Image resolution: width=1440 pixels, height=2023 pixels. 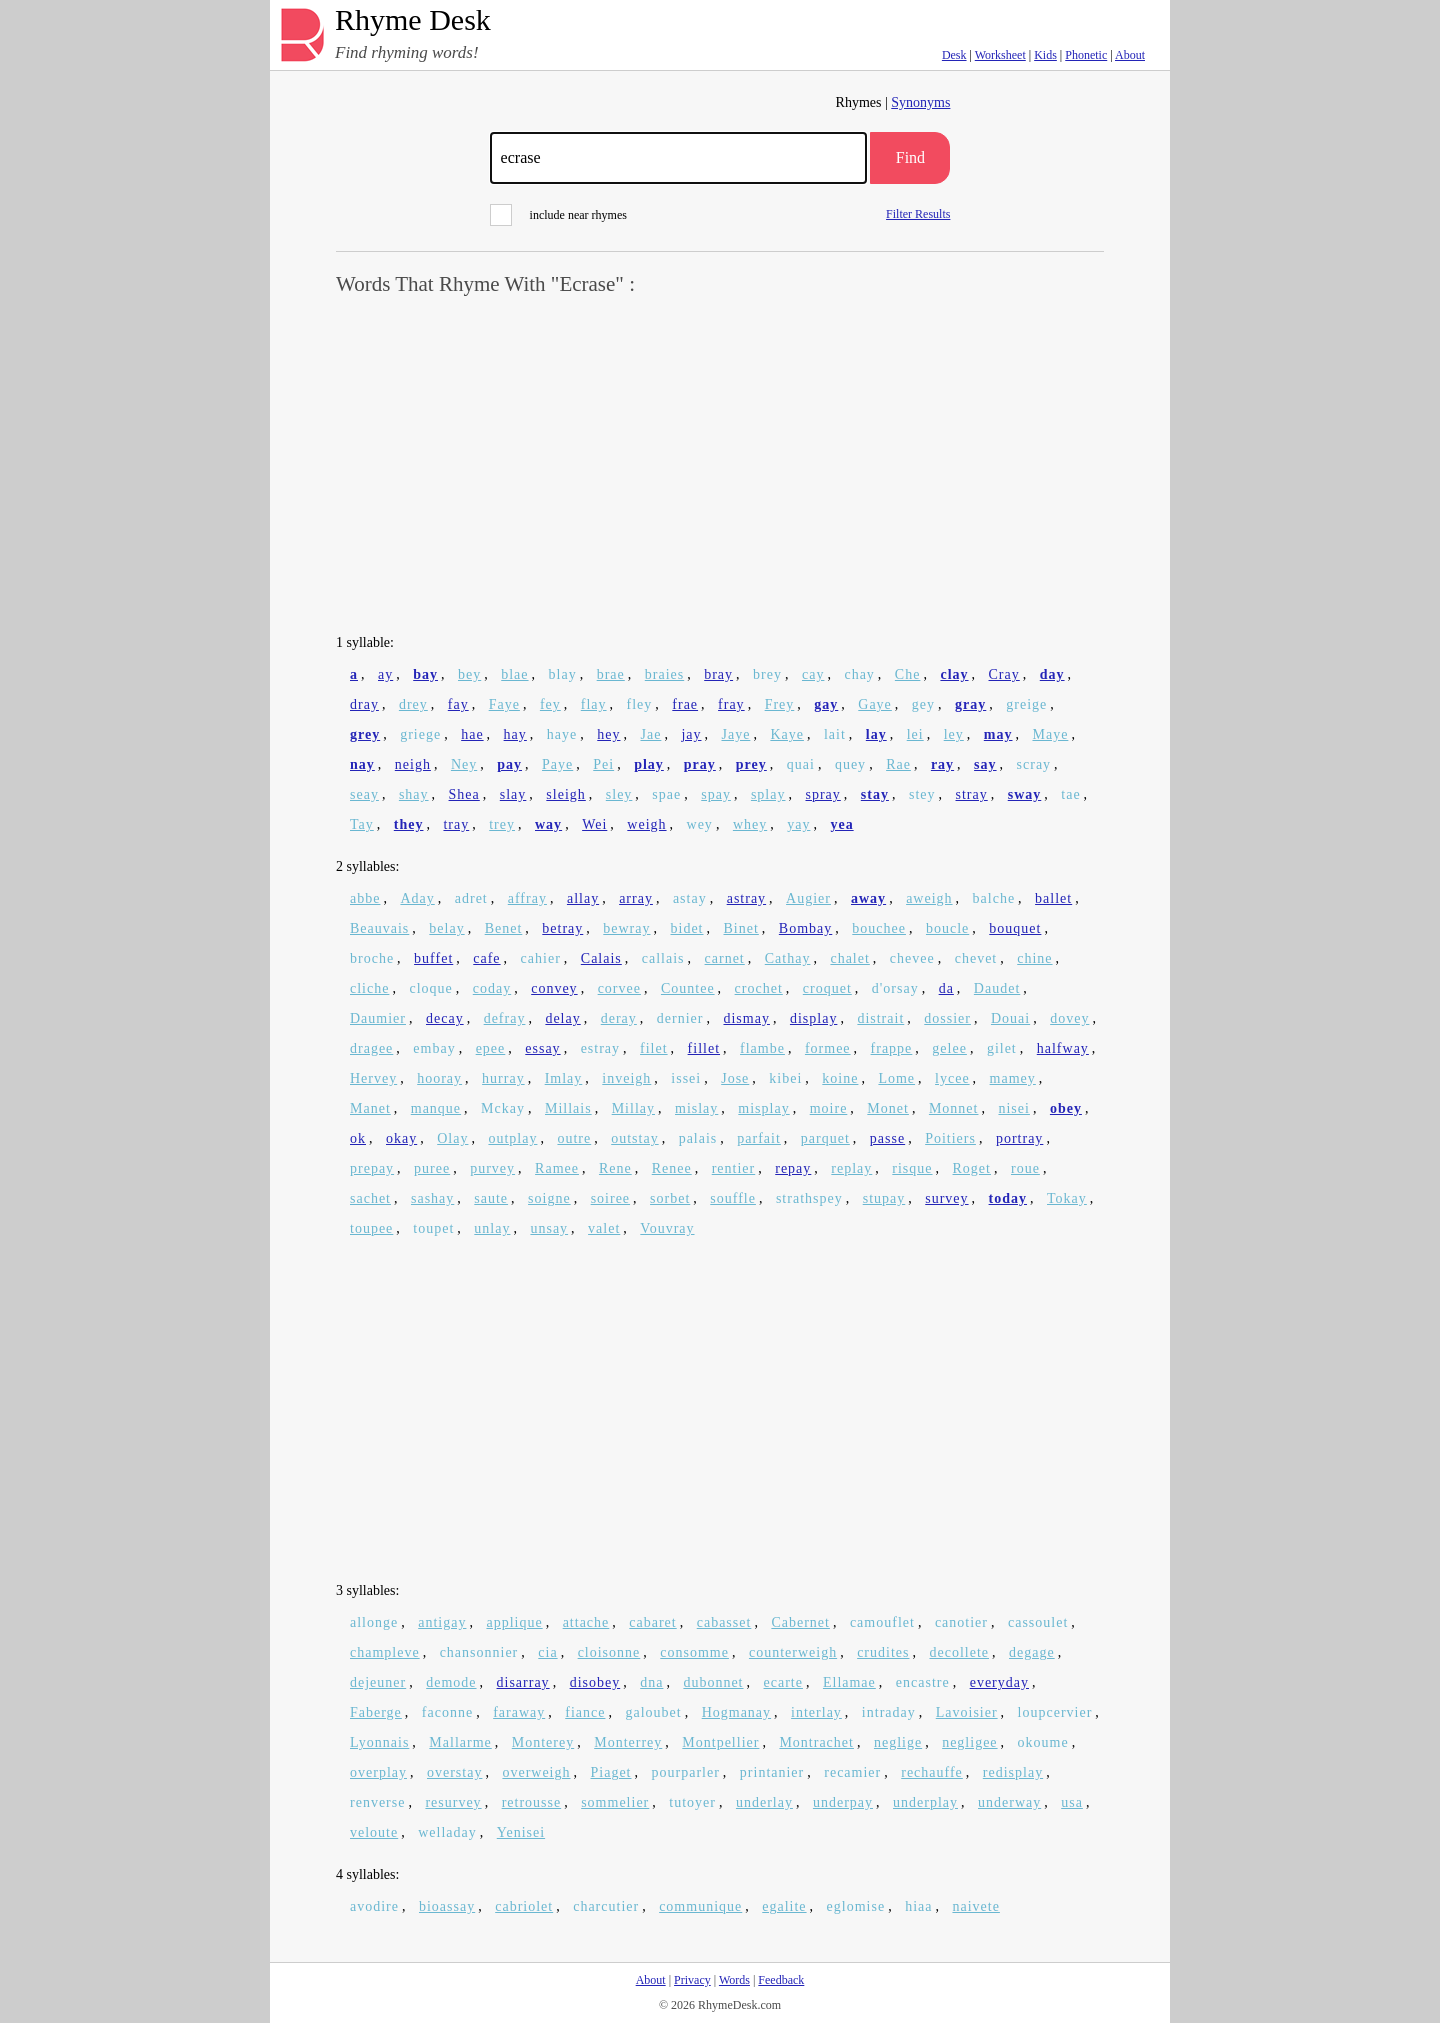 I want to click on balche, so click(x=994, y=898).